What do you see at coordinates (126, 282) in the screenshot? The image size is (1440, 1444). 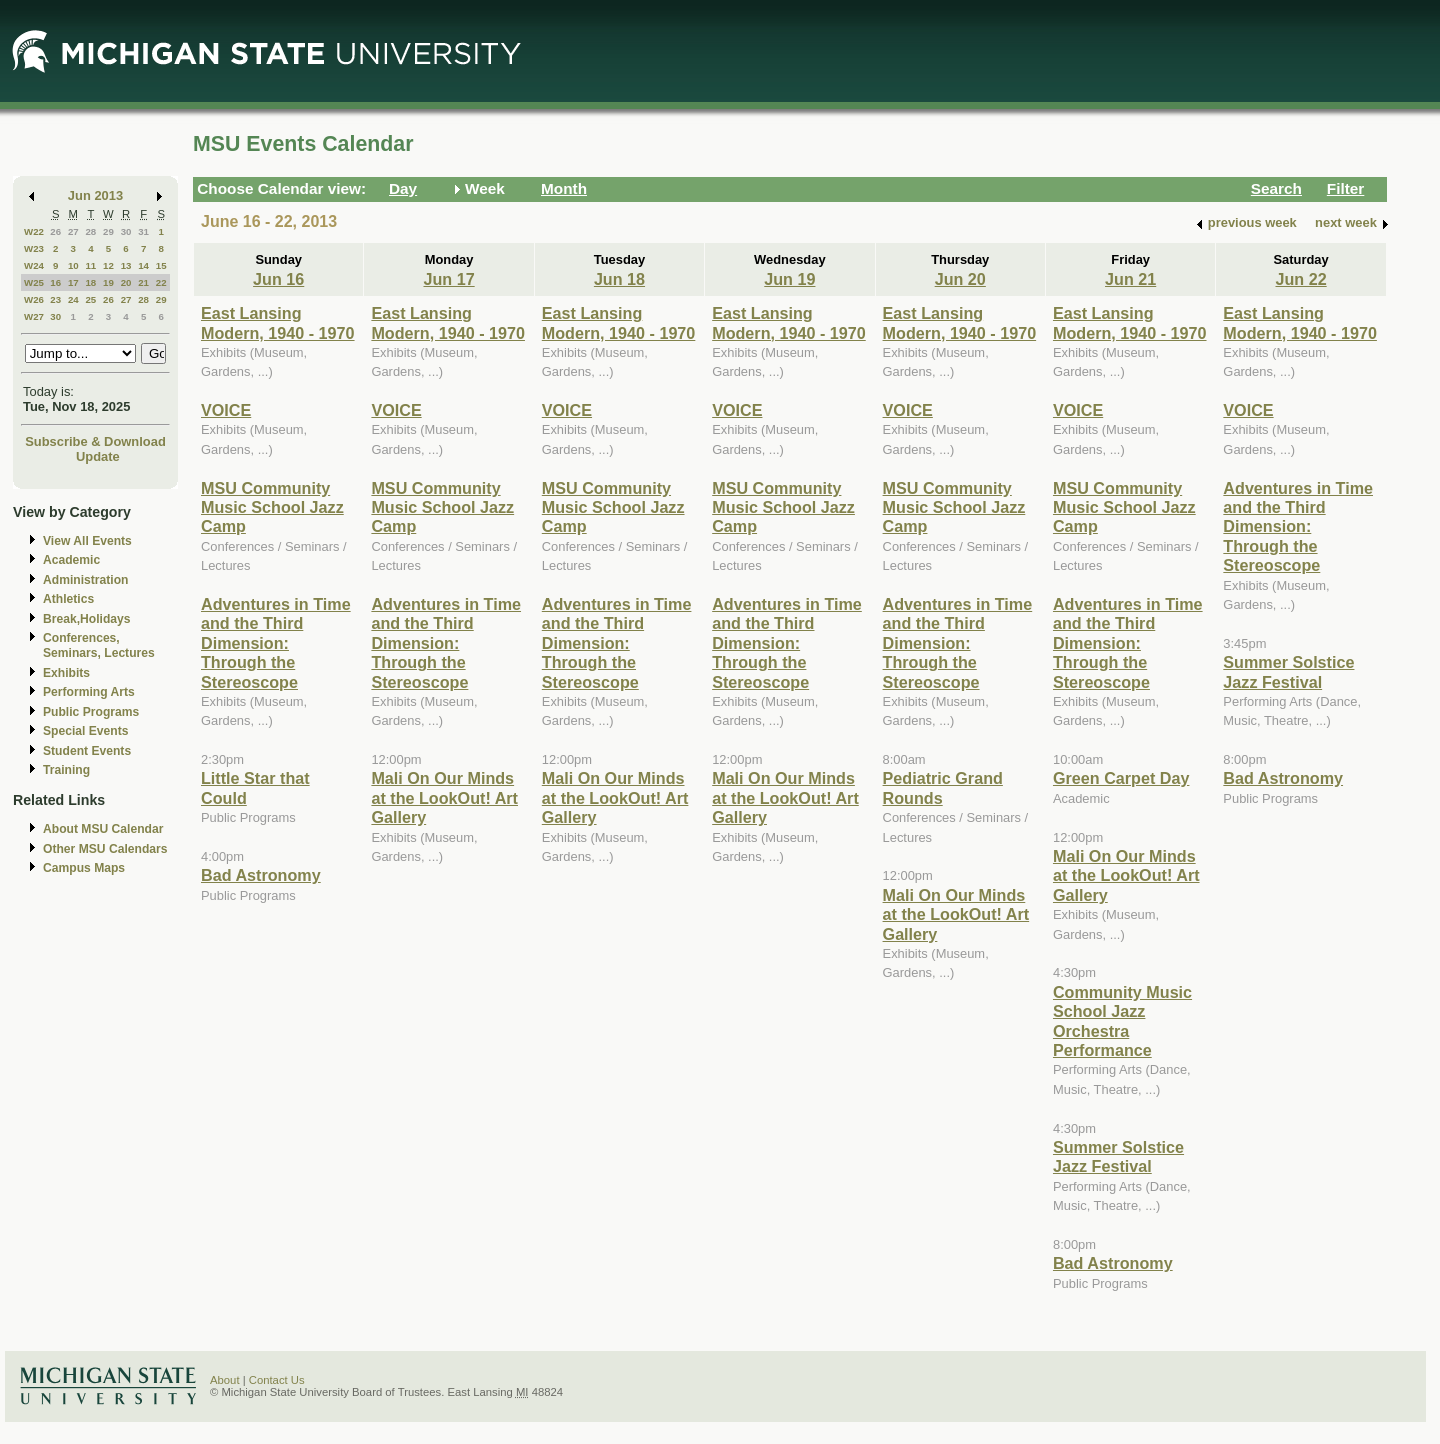 I see `20` at bounding box center [126, 282].